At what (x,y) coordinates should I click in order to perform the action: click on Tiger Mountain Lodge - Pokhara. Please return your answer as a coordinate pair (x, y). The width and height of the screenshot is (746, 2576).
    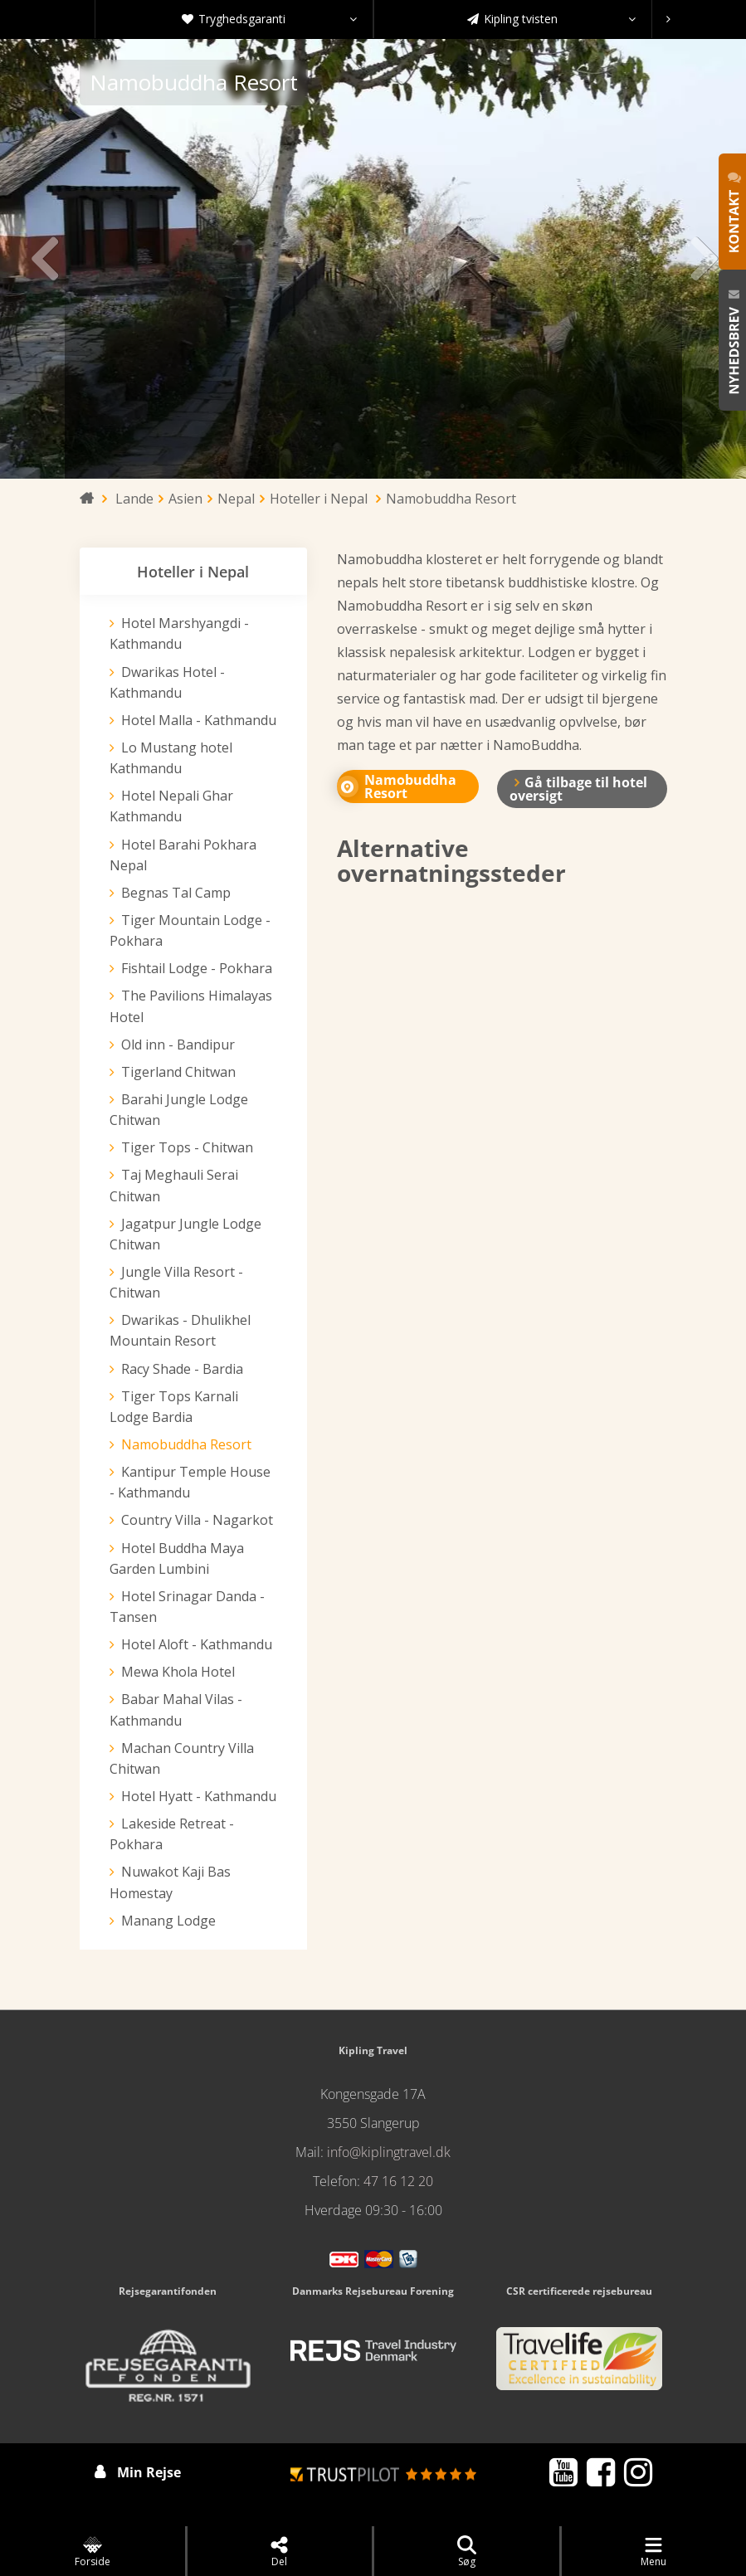
    Looking at the image, I should click on (190, 930).